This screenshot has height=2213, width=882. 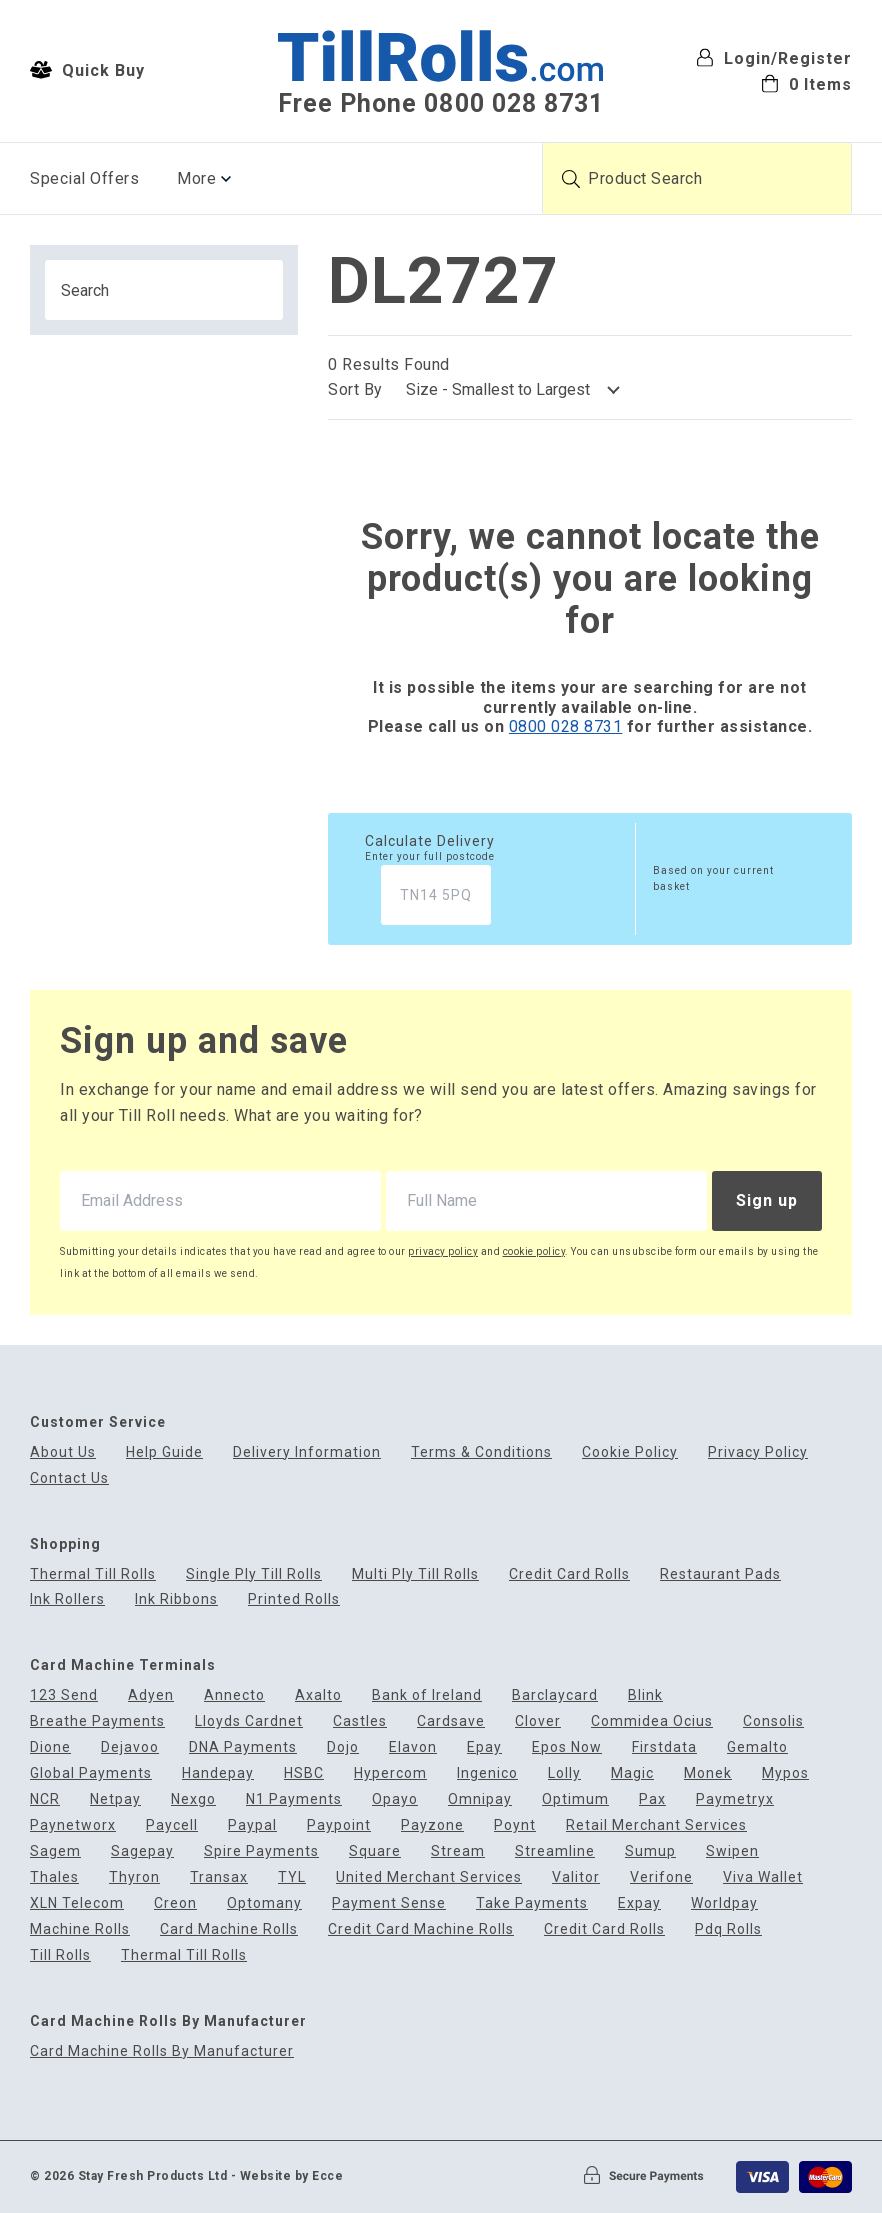 What do you see at coordinates (534, 1251) in the screenshot?
I see `cookie policy` at bounding box center [534, 1251].